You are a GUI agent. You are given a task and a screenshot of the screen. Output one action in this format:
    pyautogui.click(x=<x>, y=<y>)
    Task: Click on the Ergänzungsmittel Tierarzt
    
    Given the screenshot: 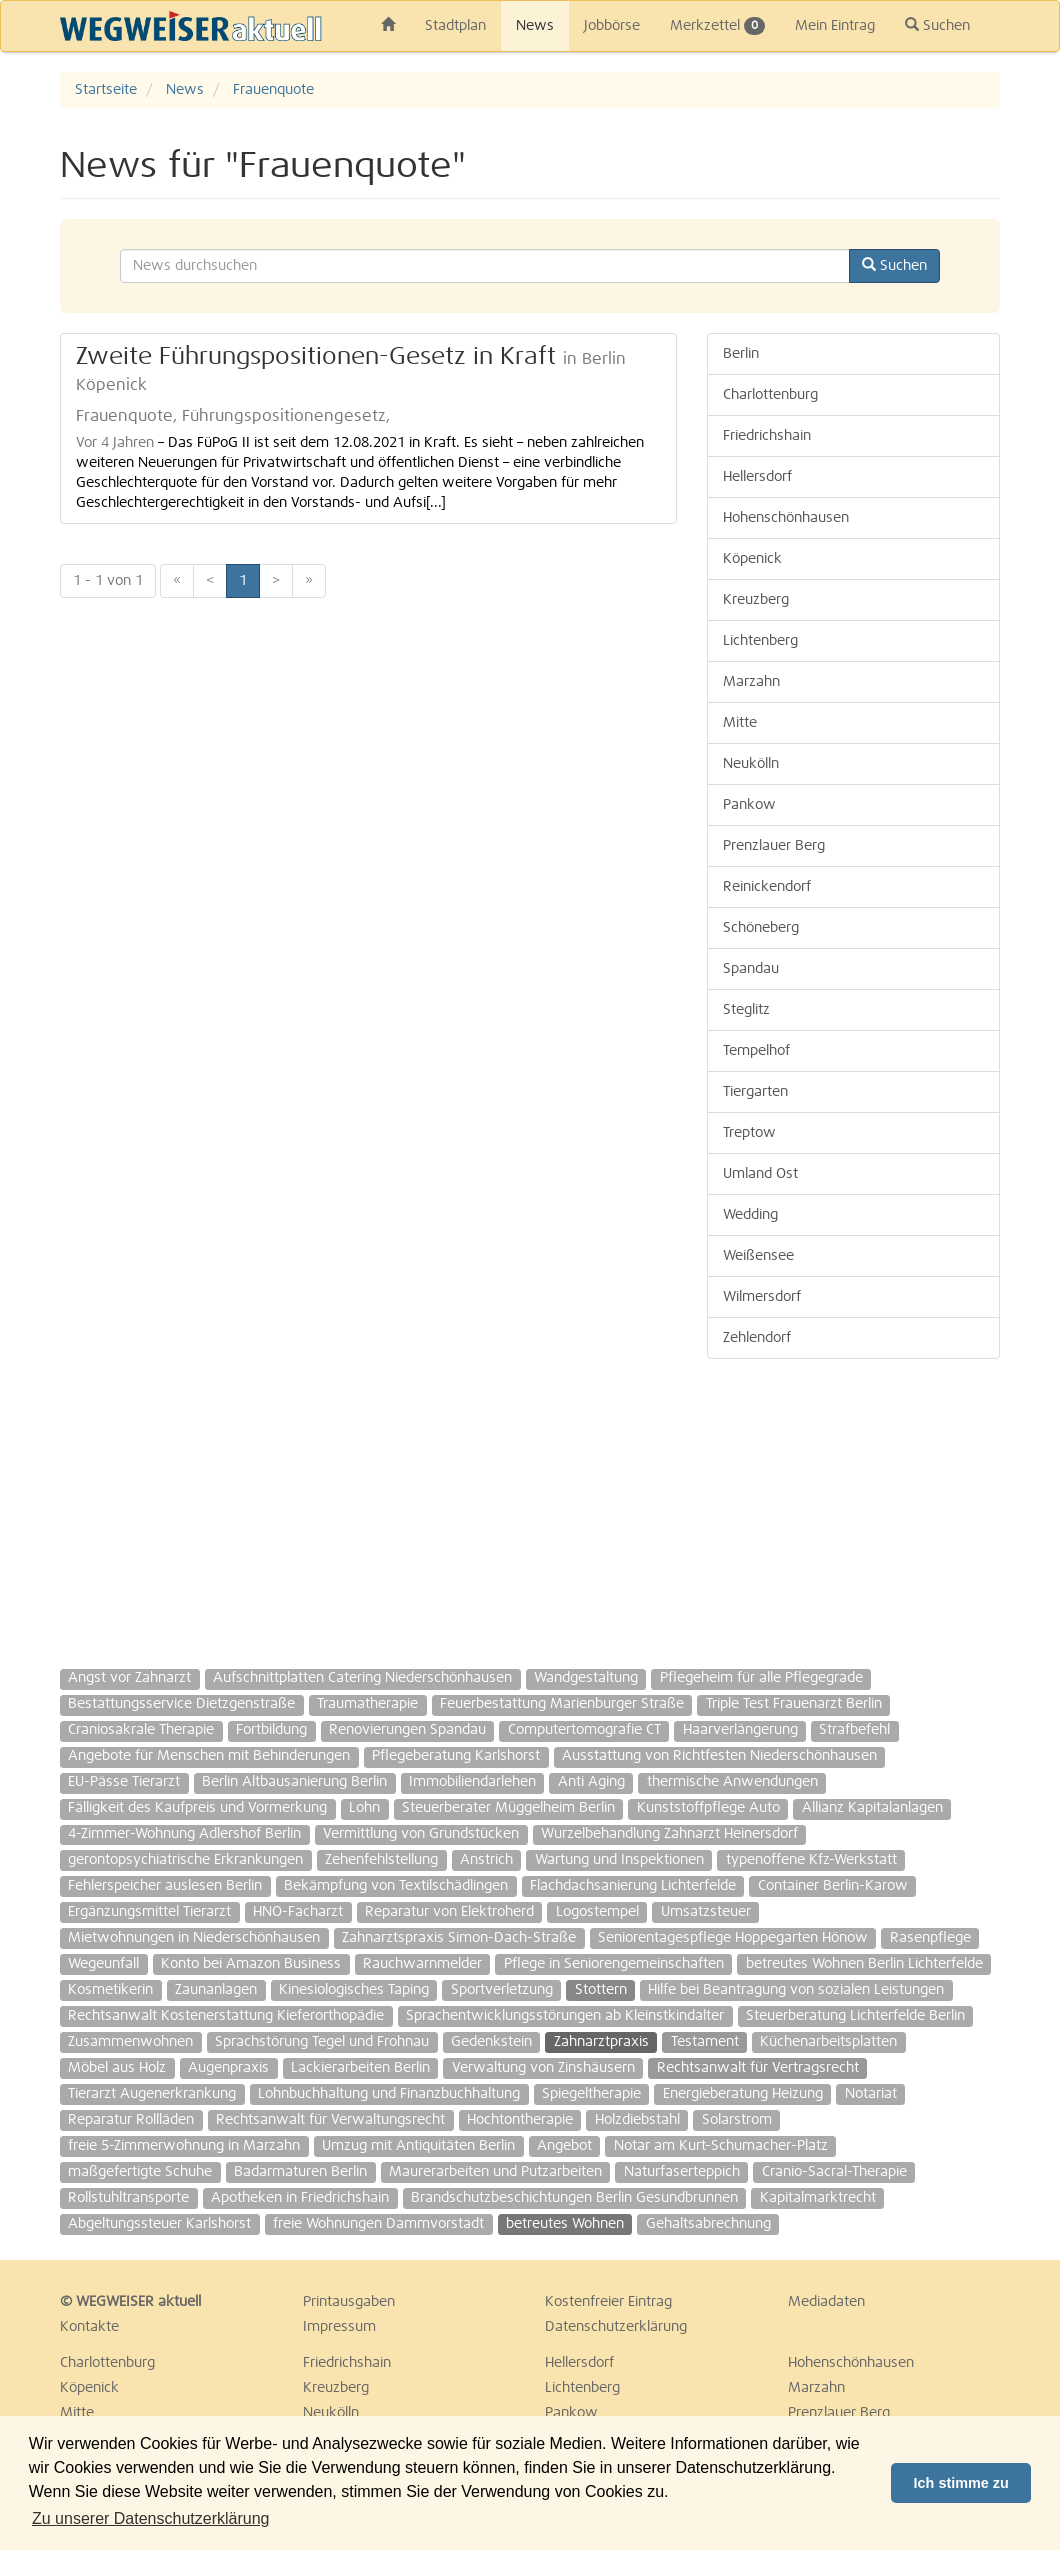 What is the action you would take?
    pyautogui.click(x=149, y=1912)
    